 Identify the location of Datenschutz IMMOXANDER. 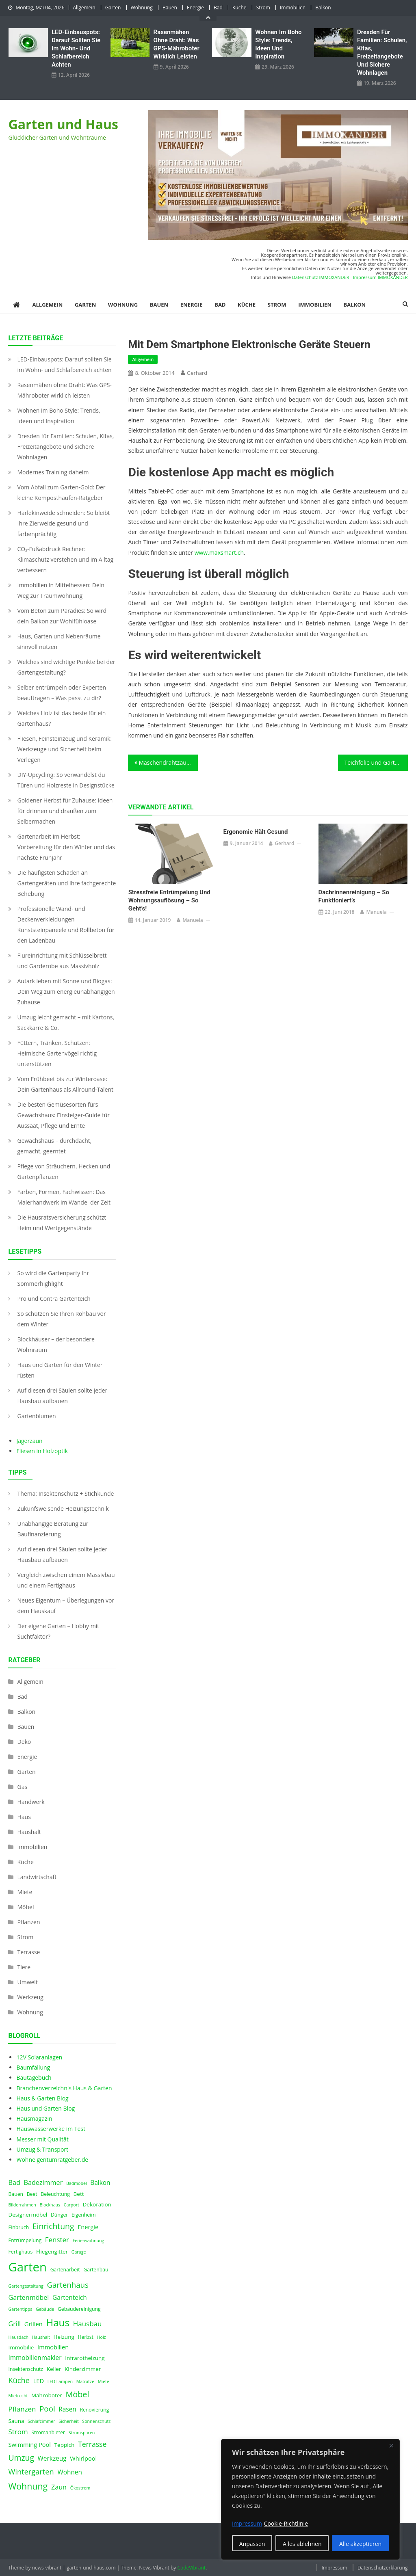
(320, 277).